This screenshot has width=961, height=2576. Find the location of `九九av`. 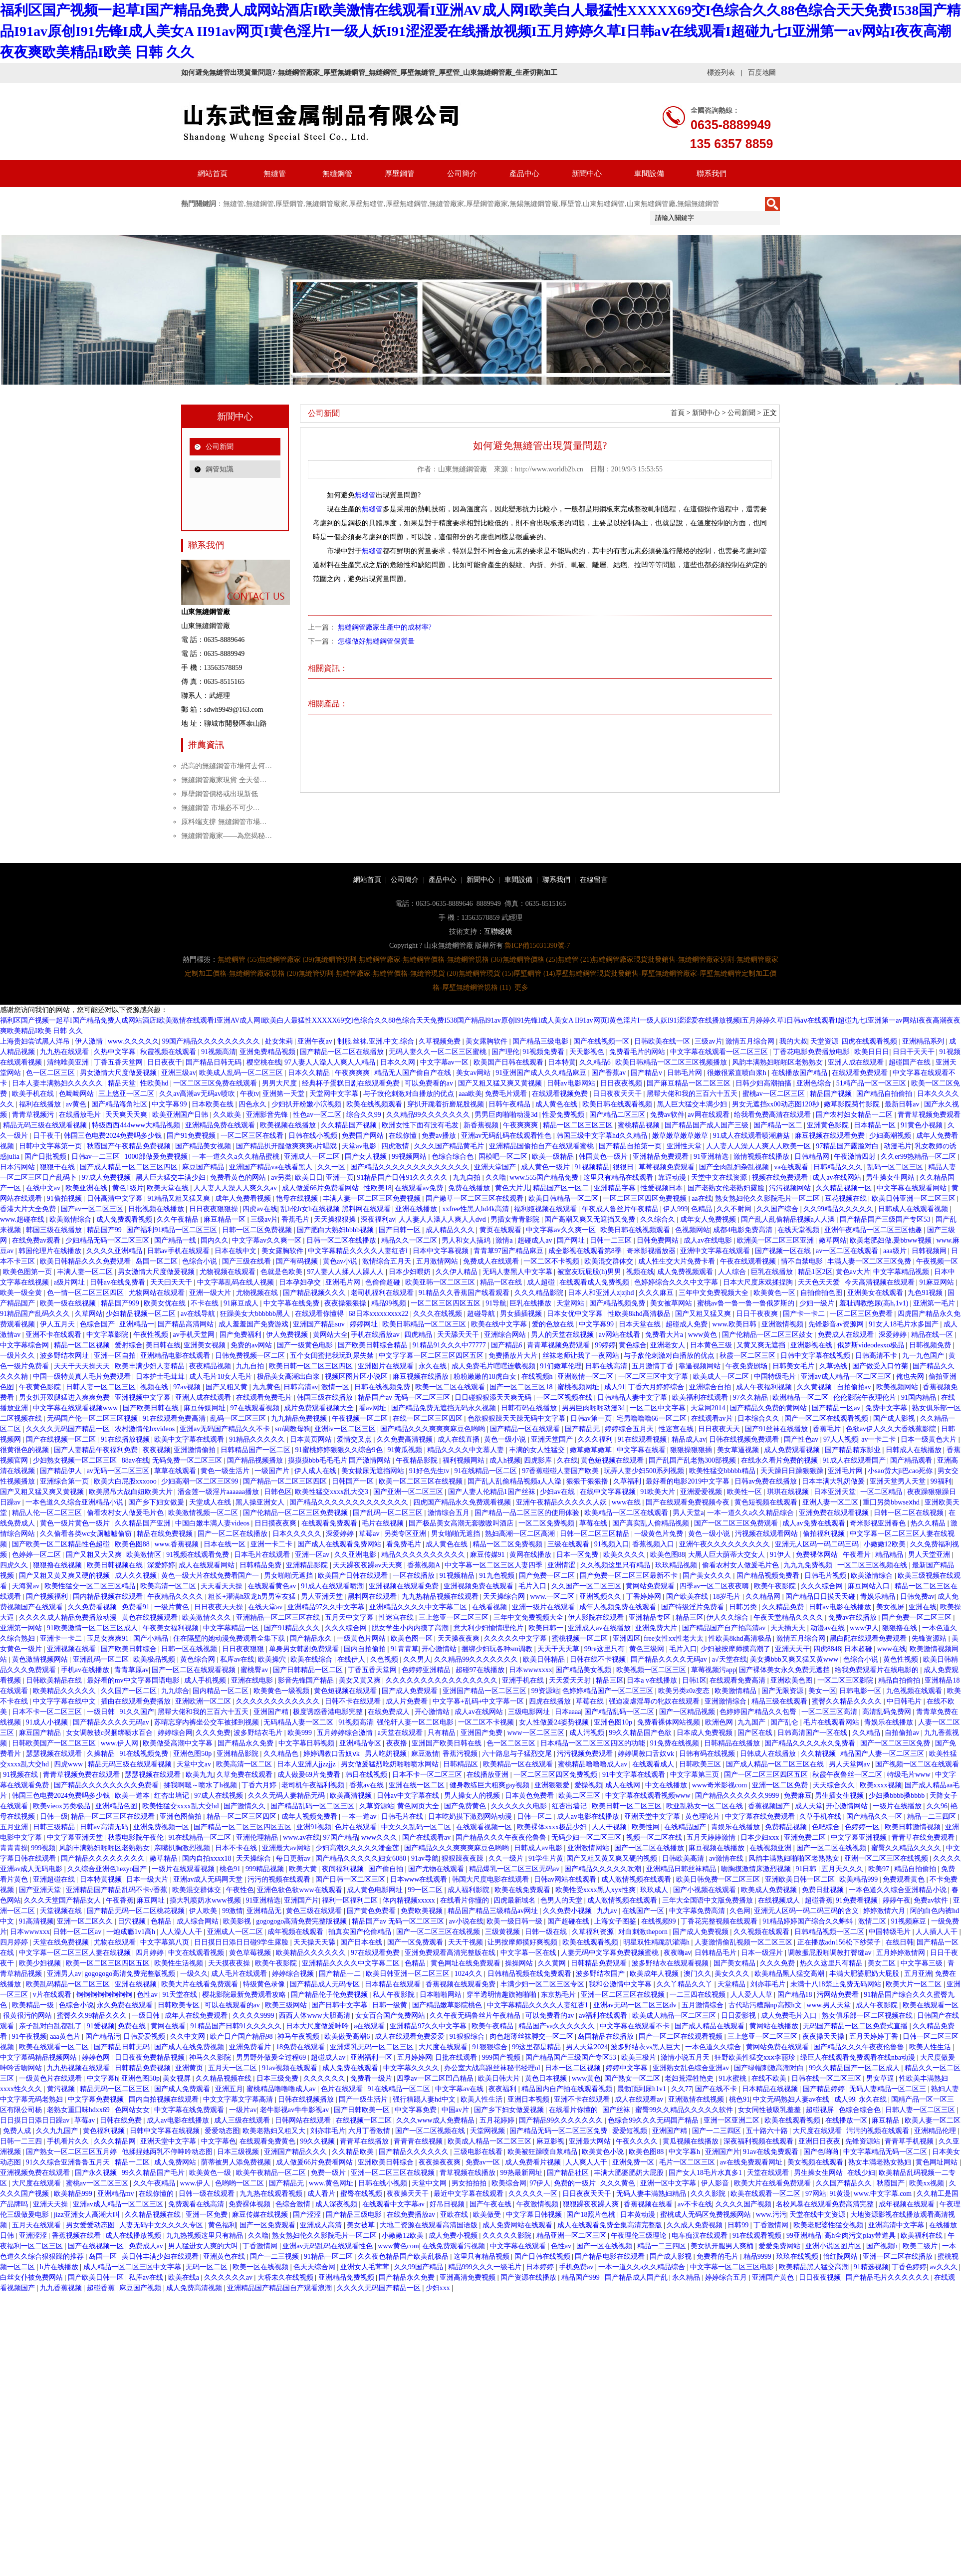

九九av is located at coordinates (608, 1911).